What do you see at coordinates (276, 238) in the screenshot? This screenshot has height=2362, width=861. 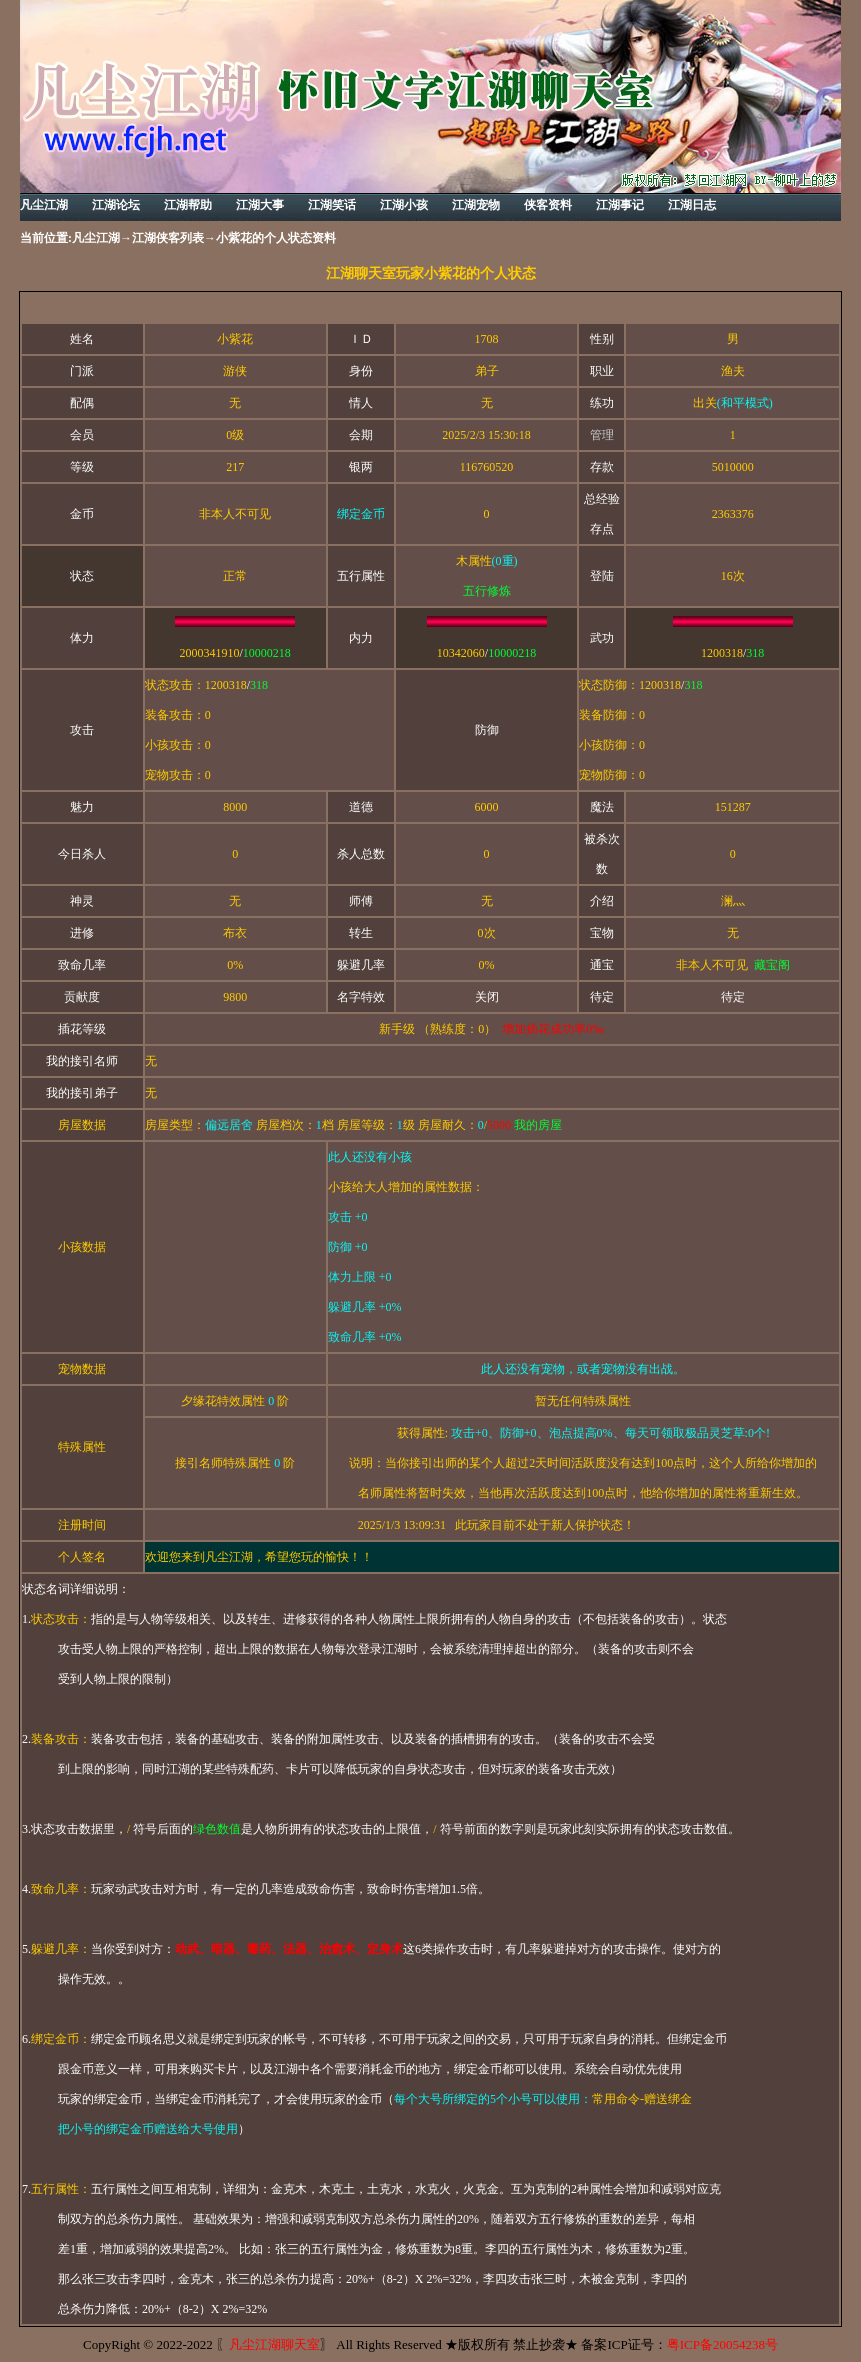 I see `小紫花的个人状态资料` at bounding box center [276, 238].